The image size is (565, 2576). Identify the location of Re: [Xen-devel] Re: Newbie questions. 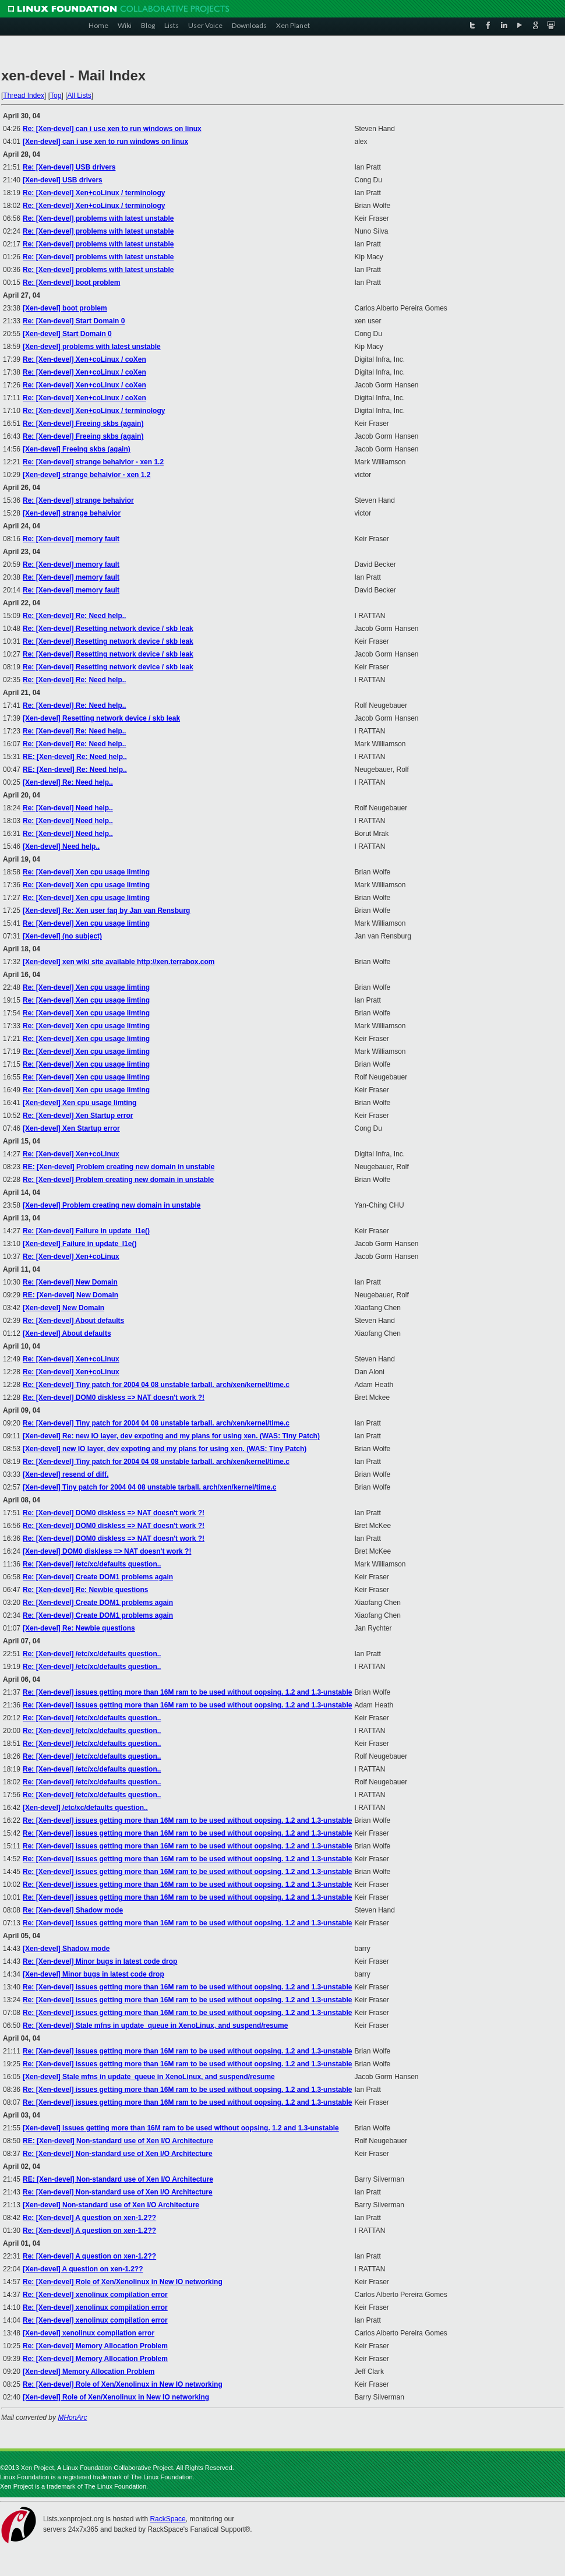
(85, 1590).